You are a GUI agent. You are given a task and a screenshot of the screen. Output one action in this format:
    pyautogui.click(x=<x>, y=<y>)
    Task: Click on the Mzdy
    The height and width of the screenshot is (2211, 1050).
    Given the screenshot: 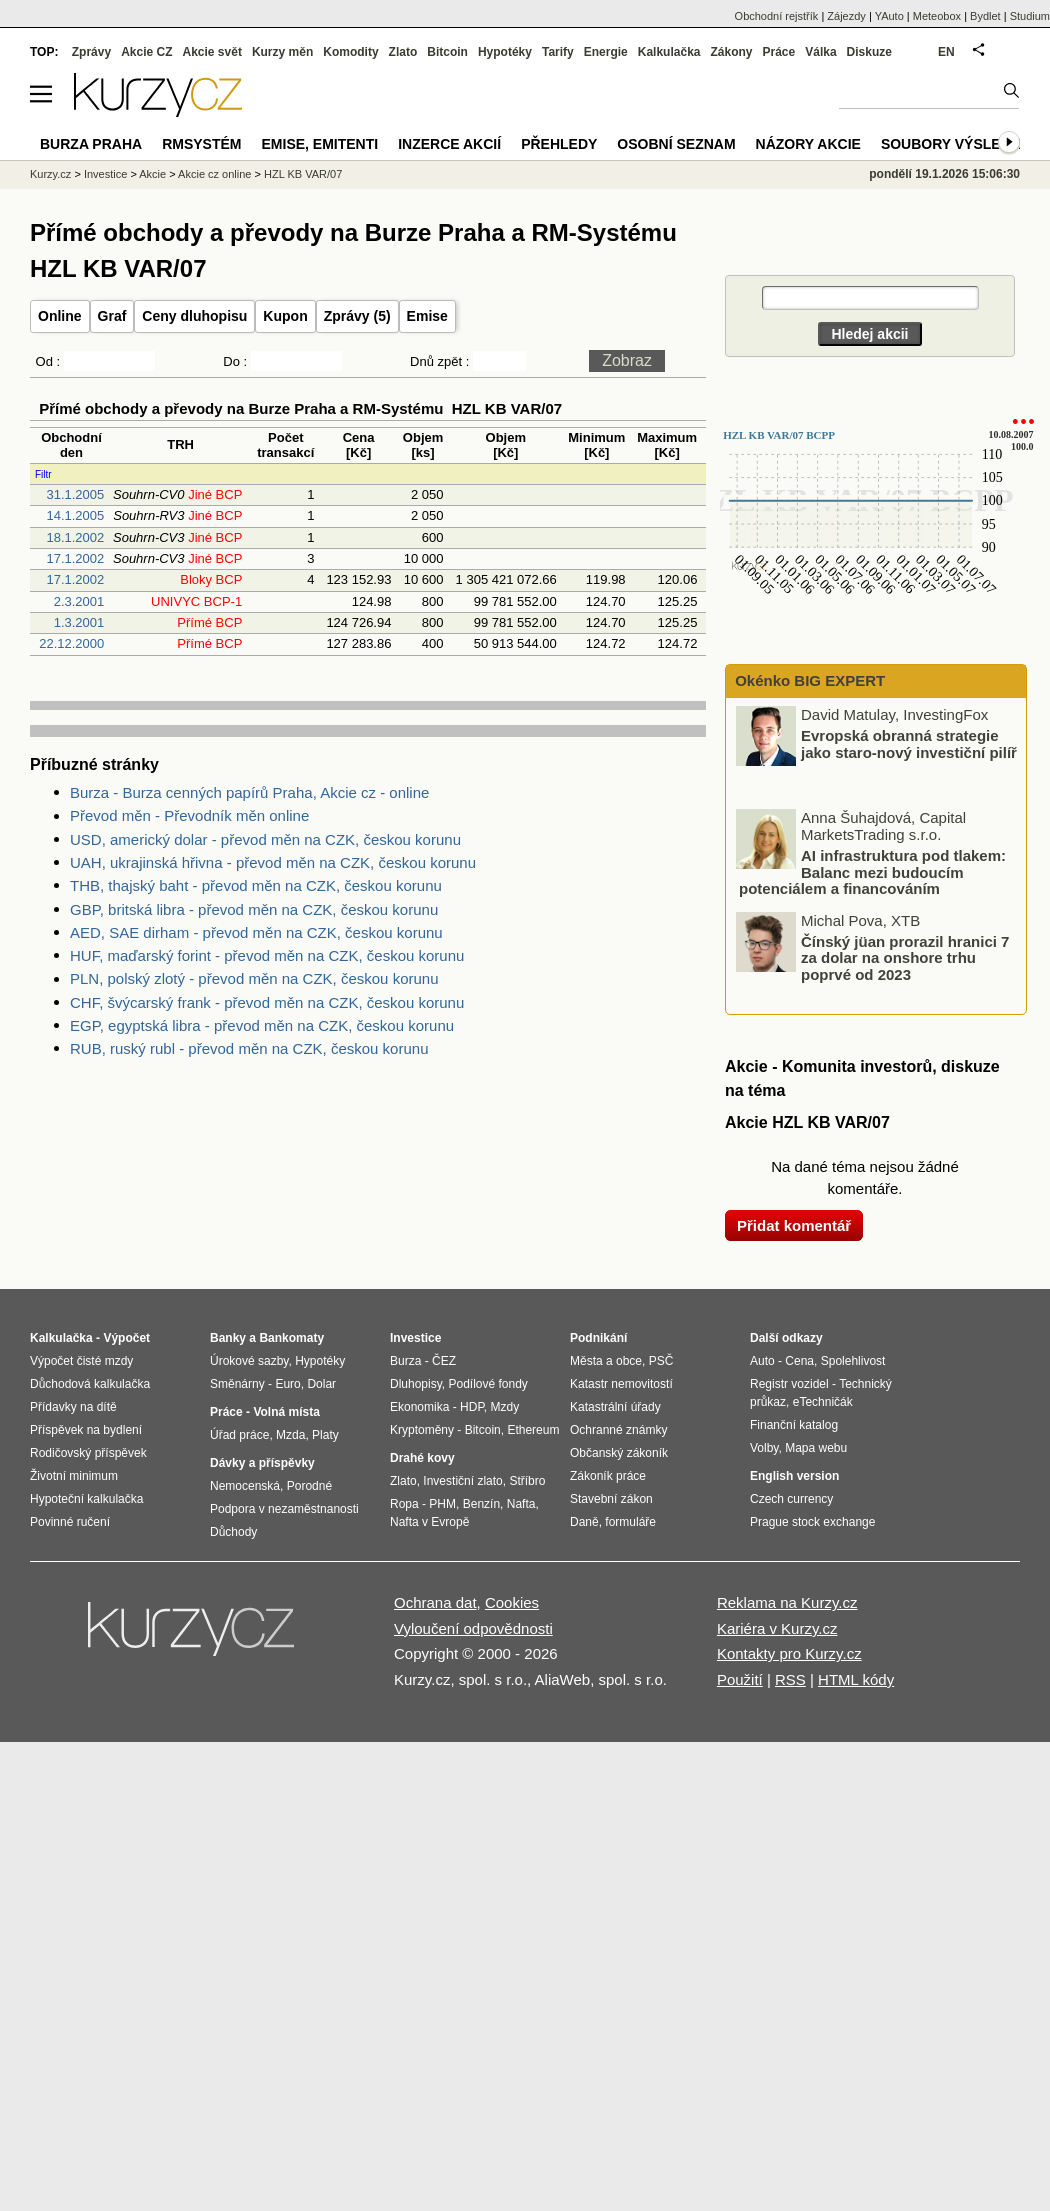 What is the action you would take?
    pyautogui.click(x=505, y=1407)
    